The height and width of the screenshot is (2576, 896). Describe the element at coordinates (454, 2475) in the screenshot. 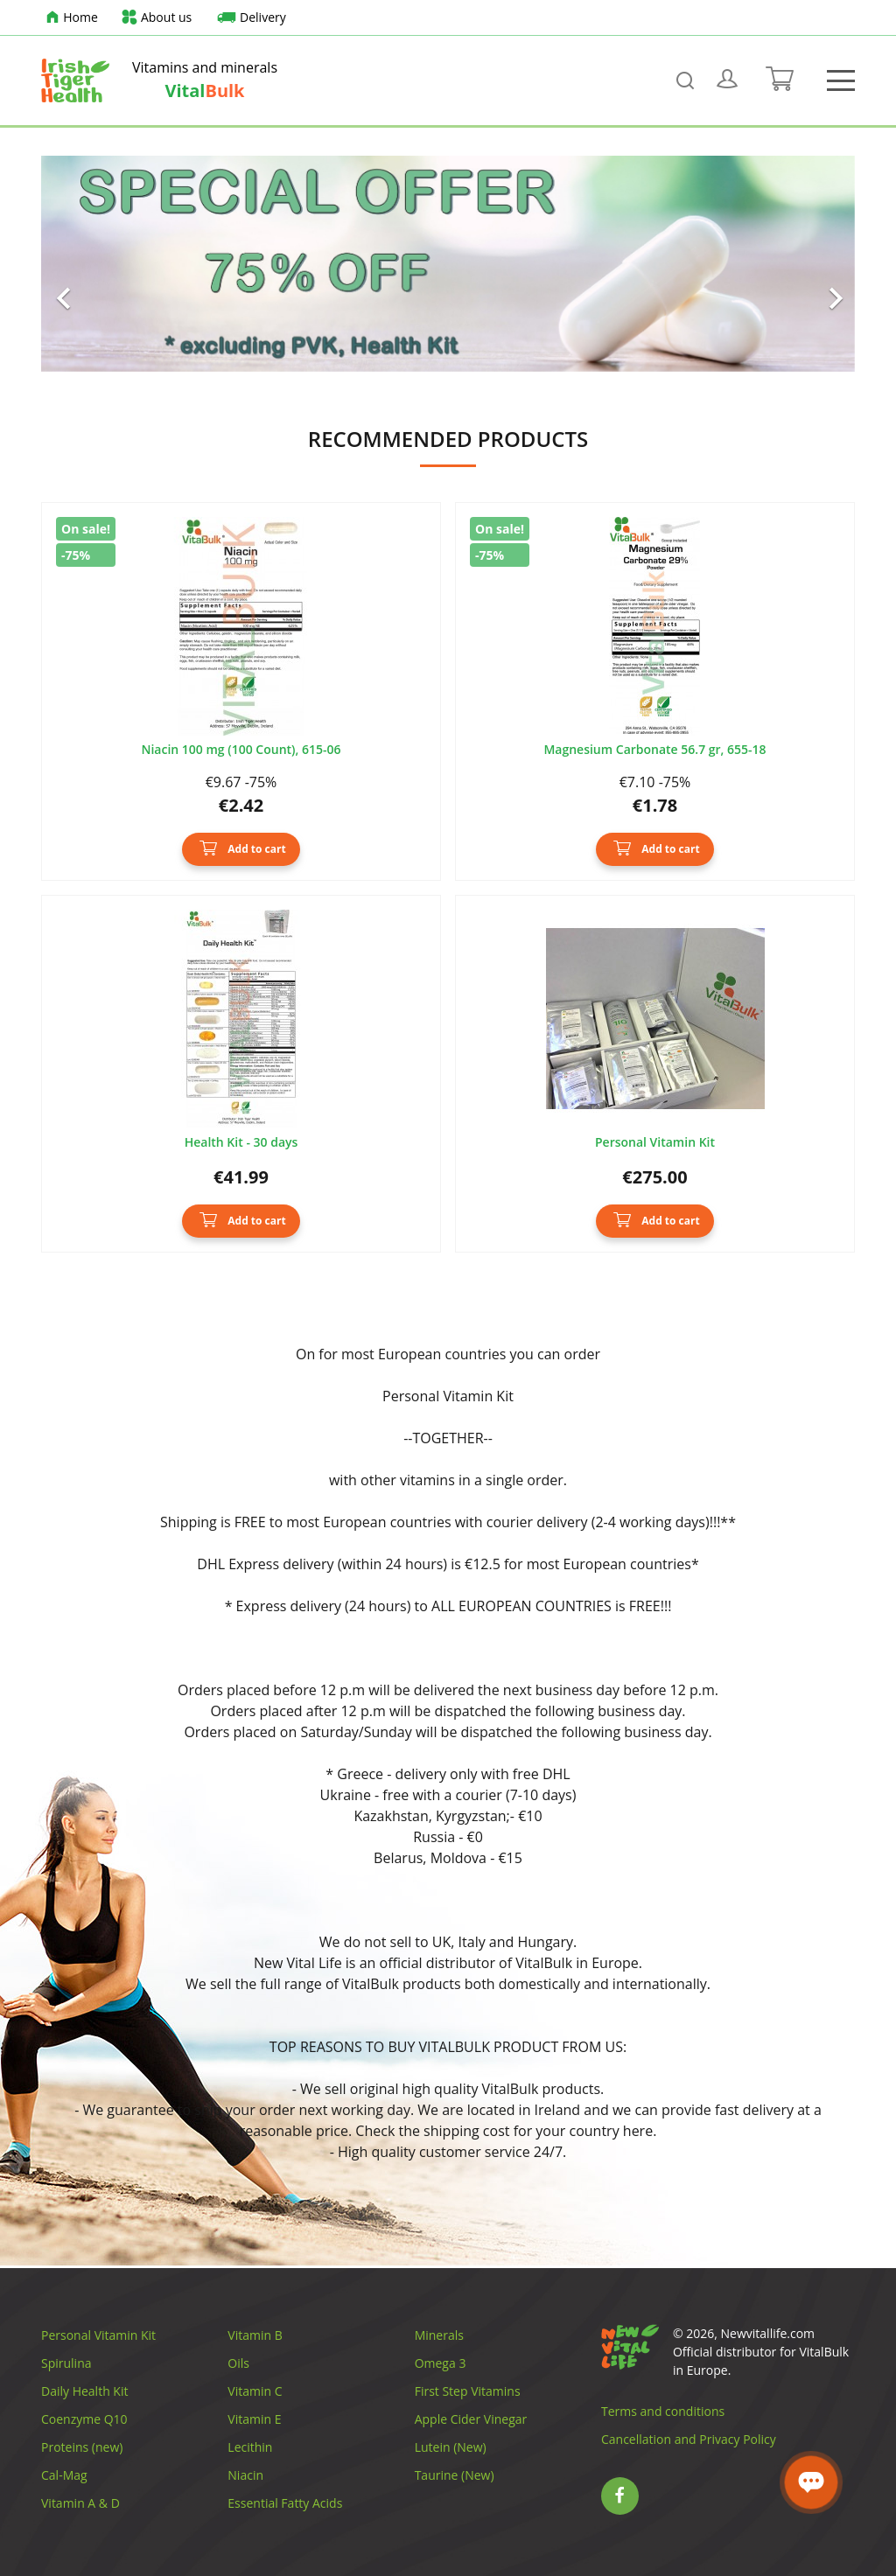

I see `Taurine (New)` at that location.